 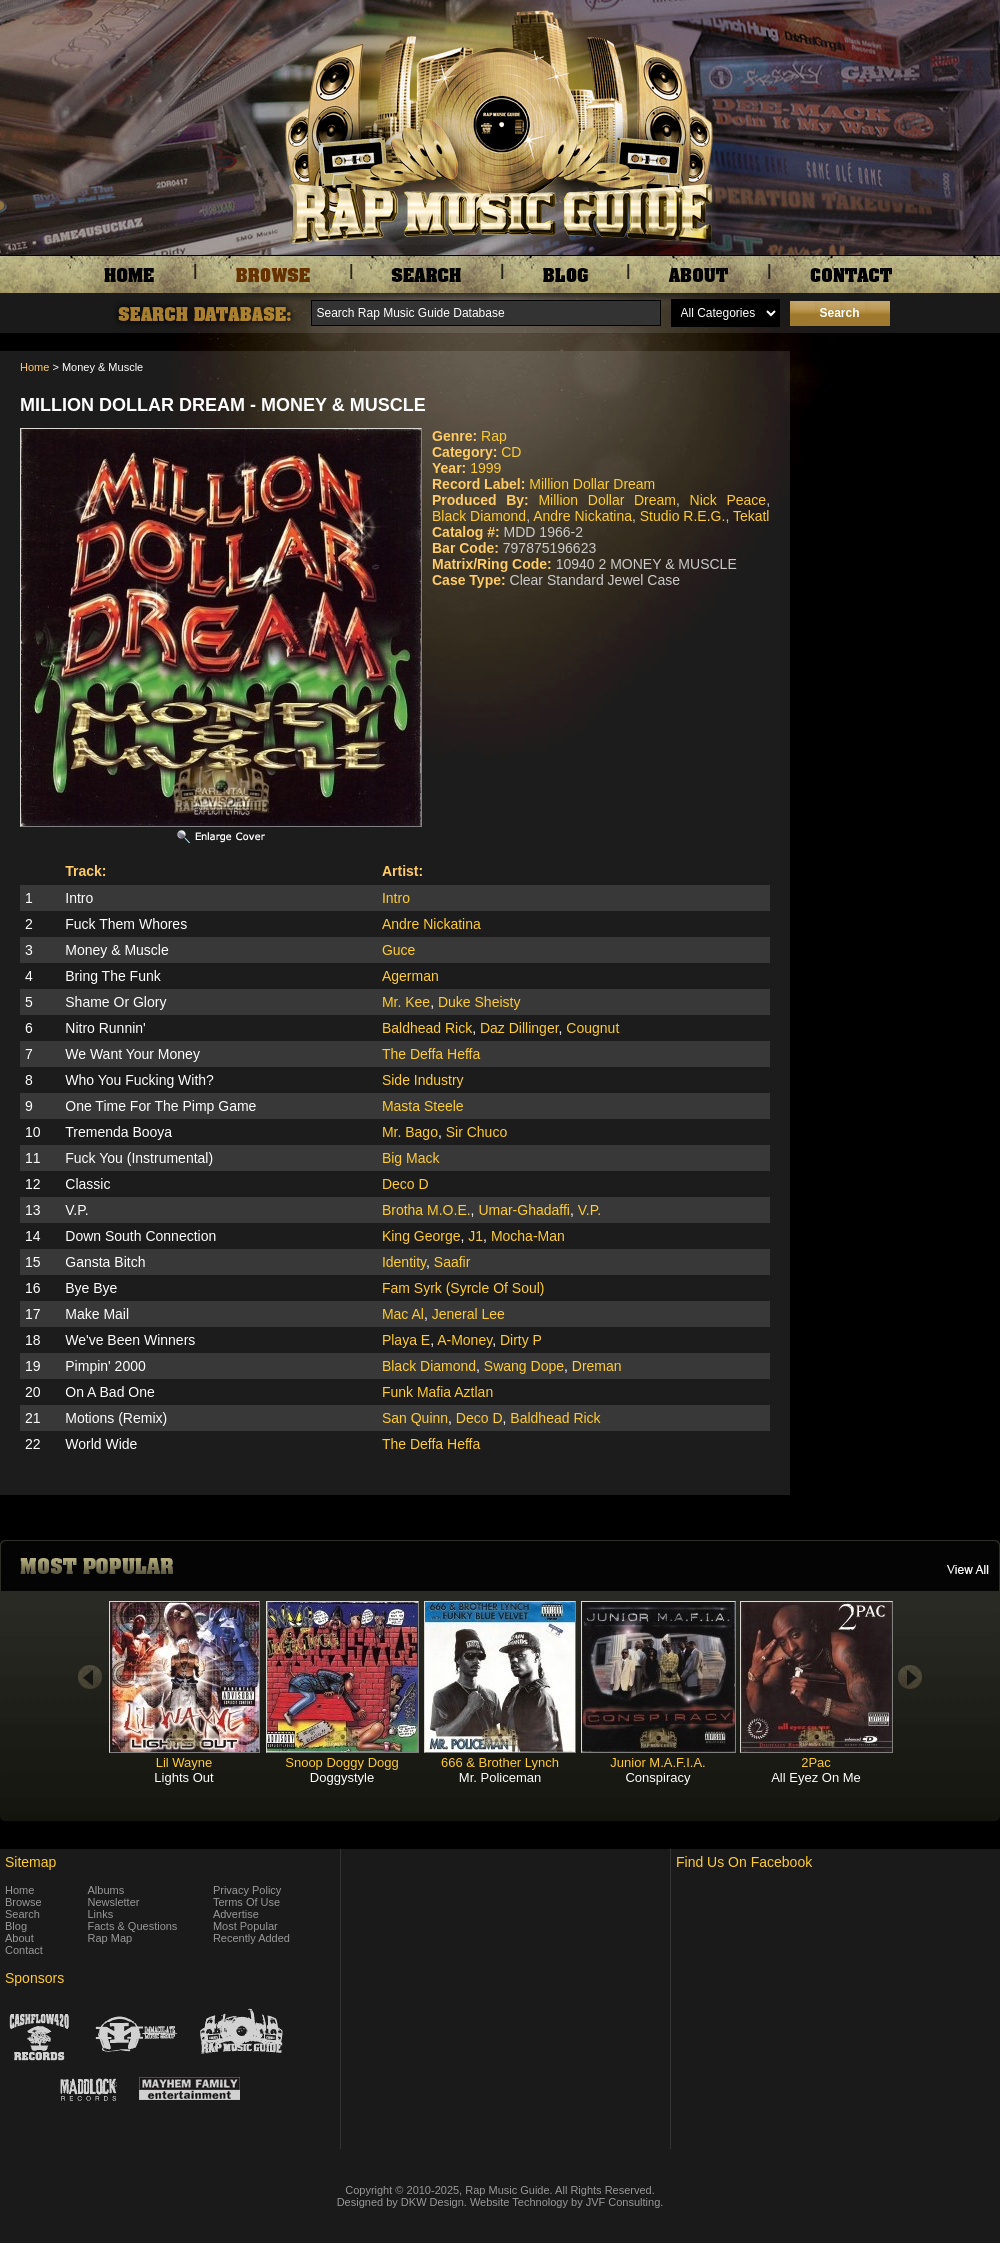 I want to click on All Eyez On Me, so click(x=816, y=1777).